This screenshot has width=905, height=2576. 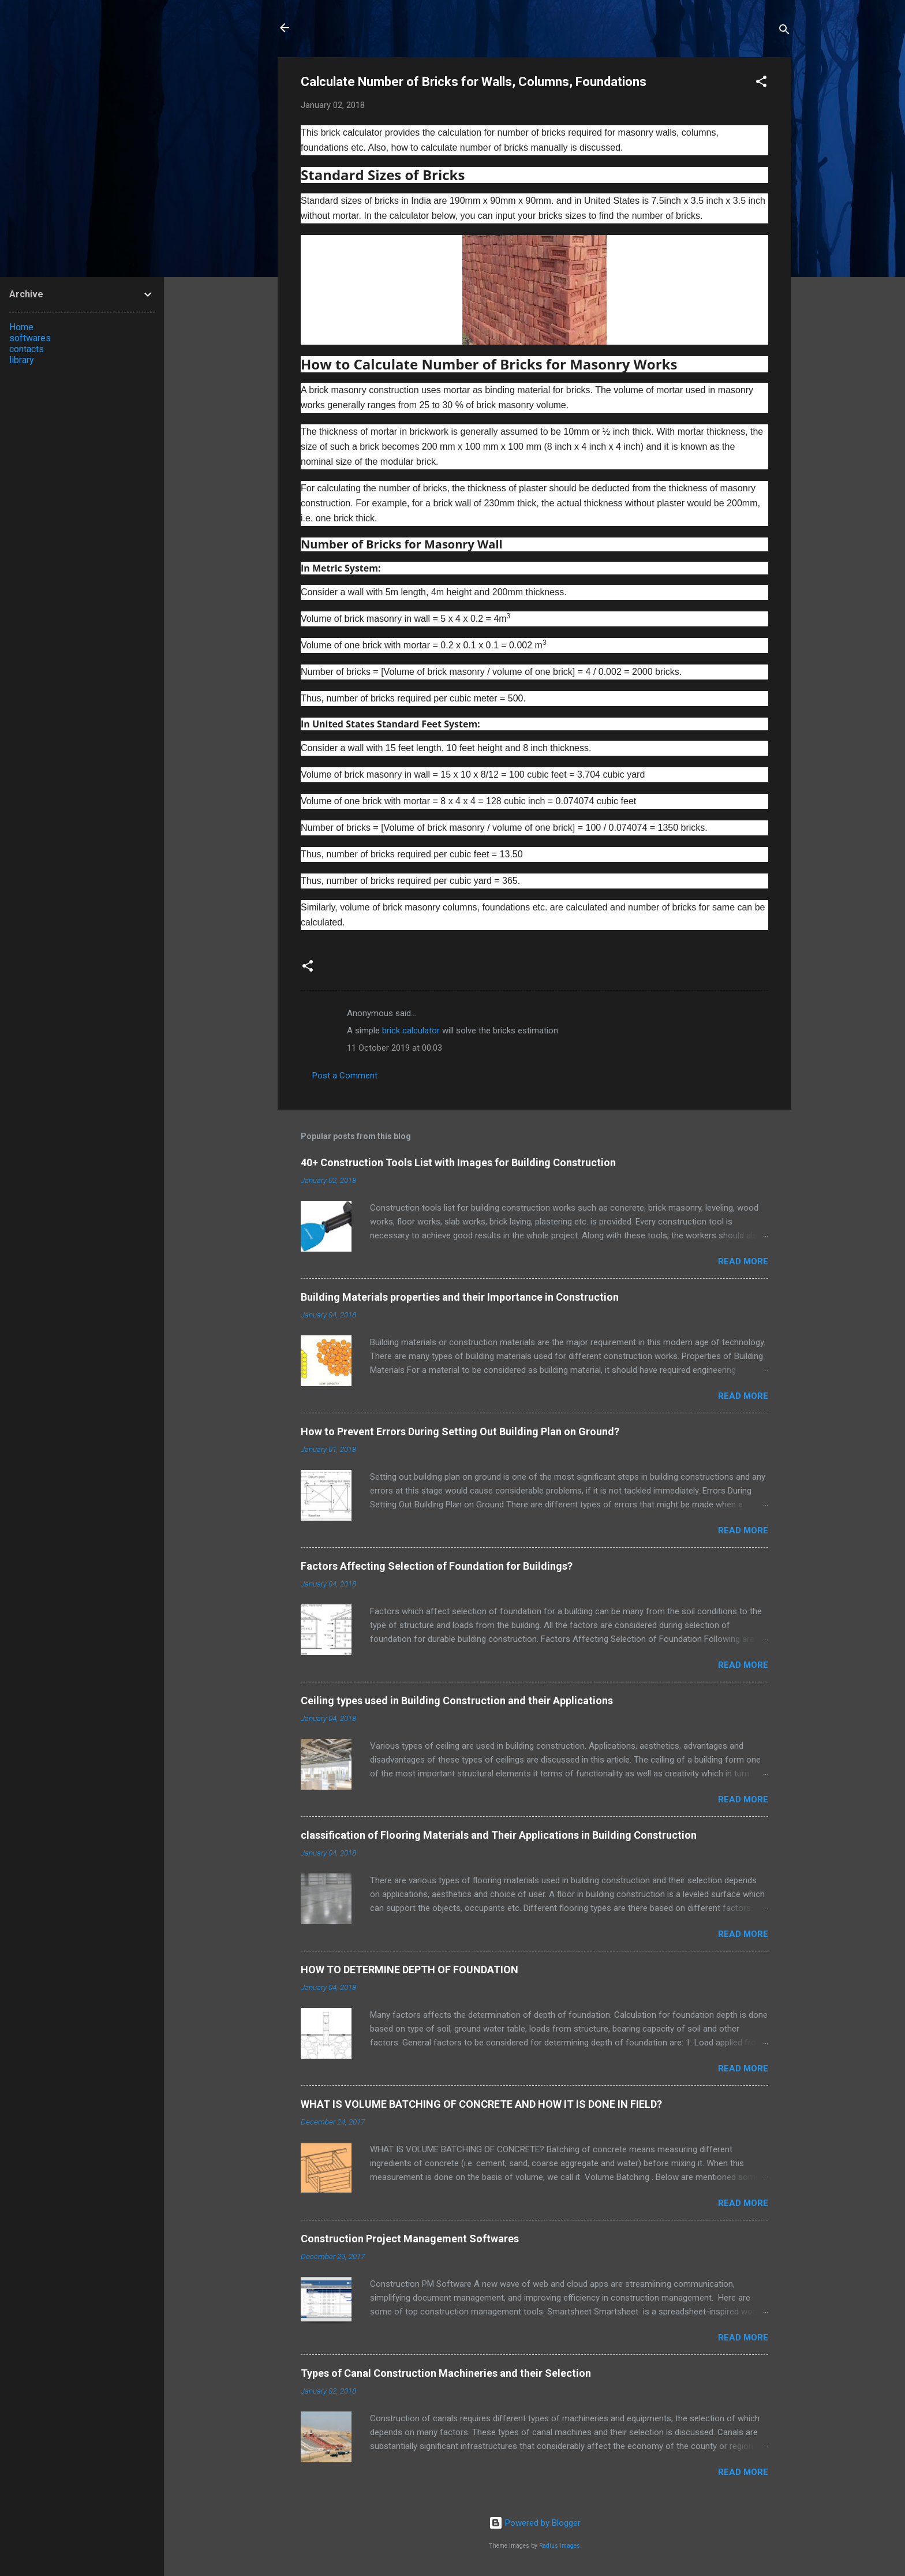 What do you see at coordinates (21, 327) in the screenshot?
I see `Home` at bounding box center [21, 327].